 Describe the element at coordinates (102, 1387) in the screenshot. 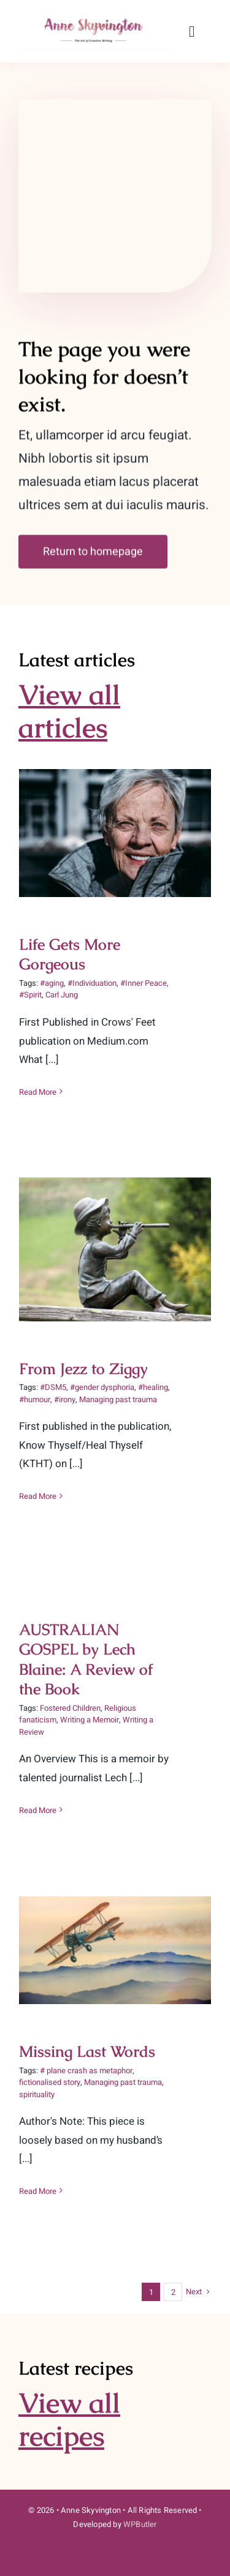

I see `#gender dysphoria` at that location.